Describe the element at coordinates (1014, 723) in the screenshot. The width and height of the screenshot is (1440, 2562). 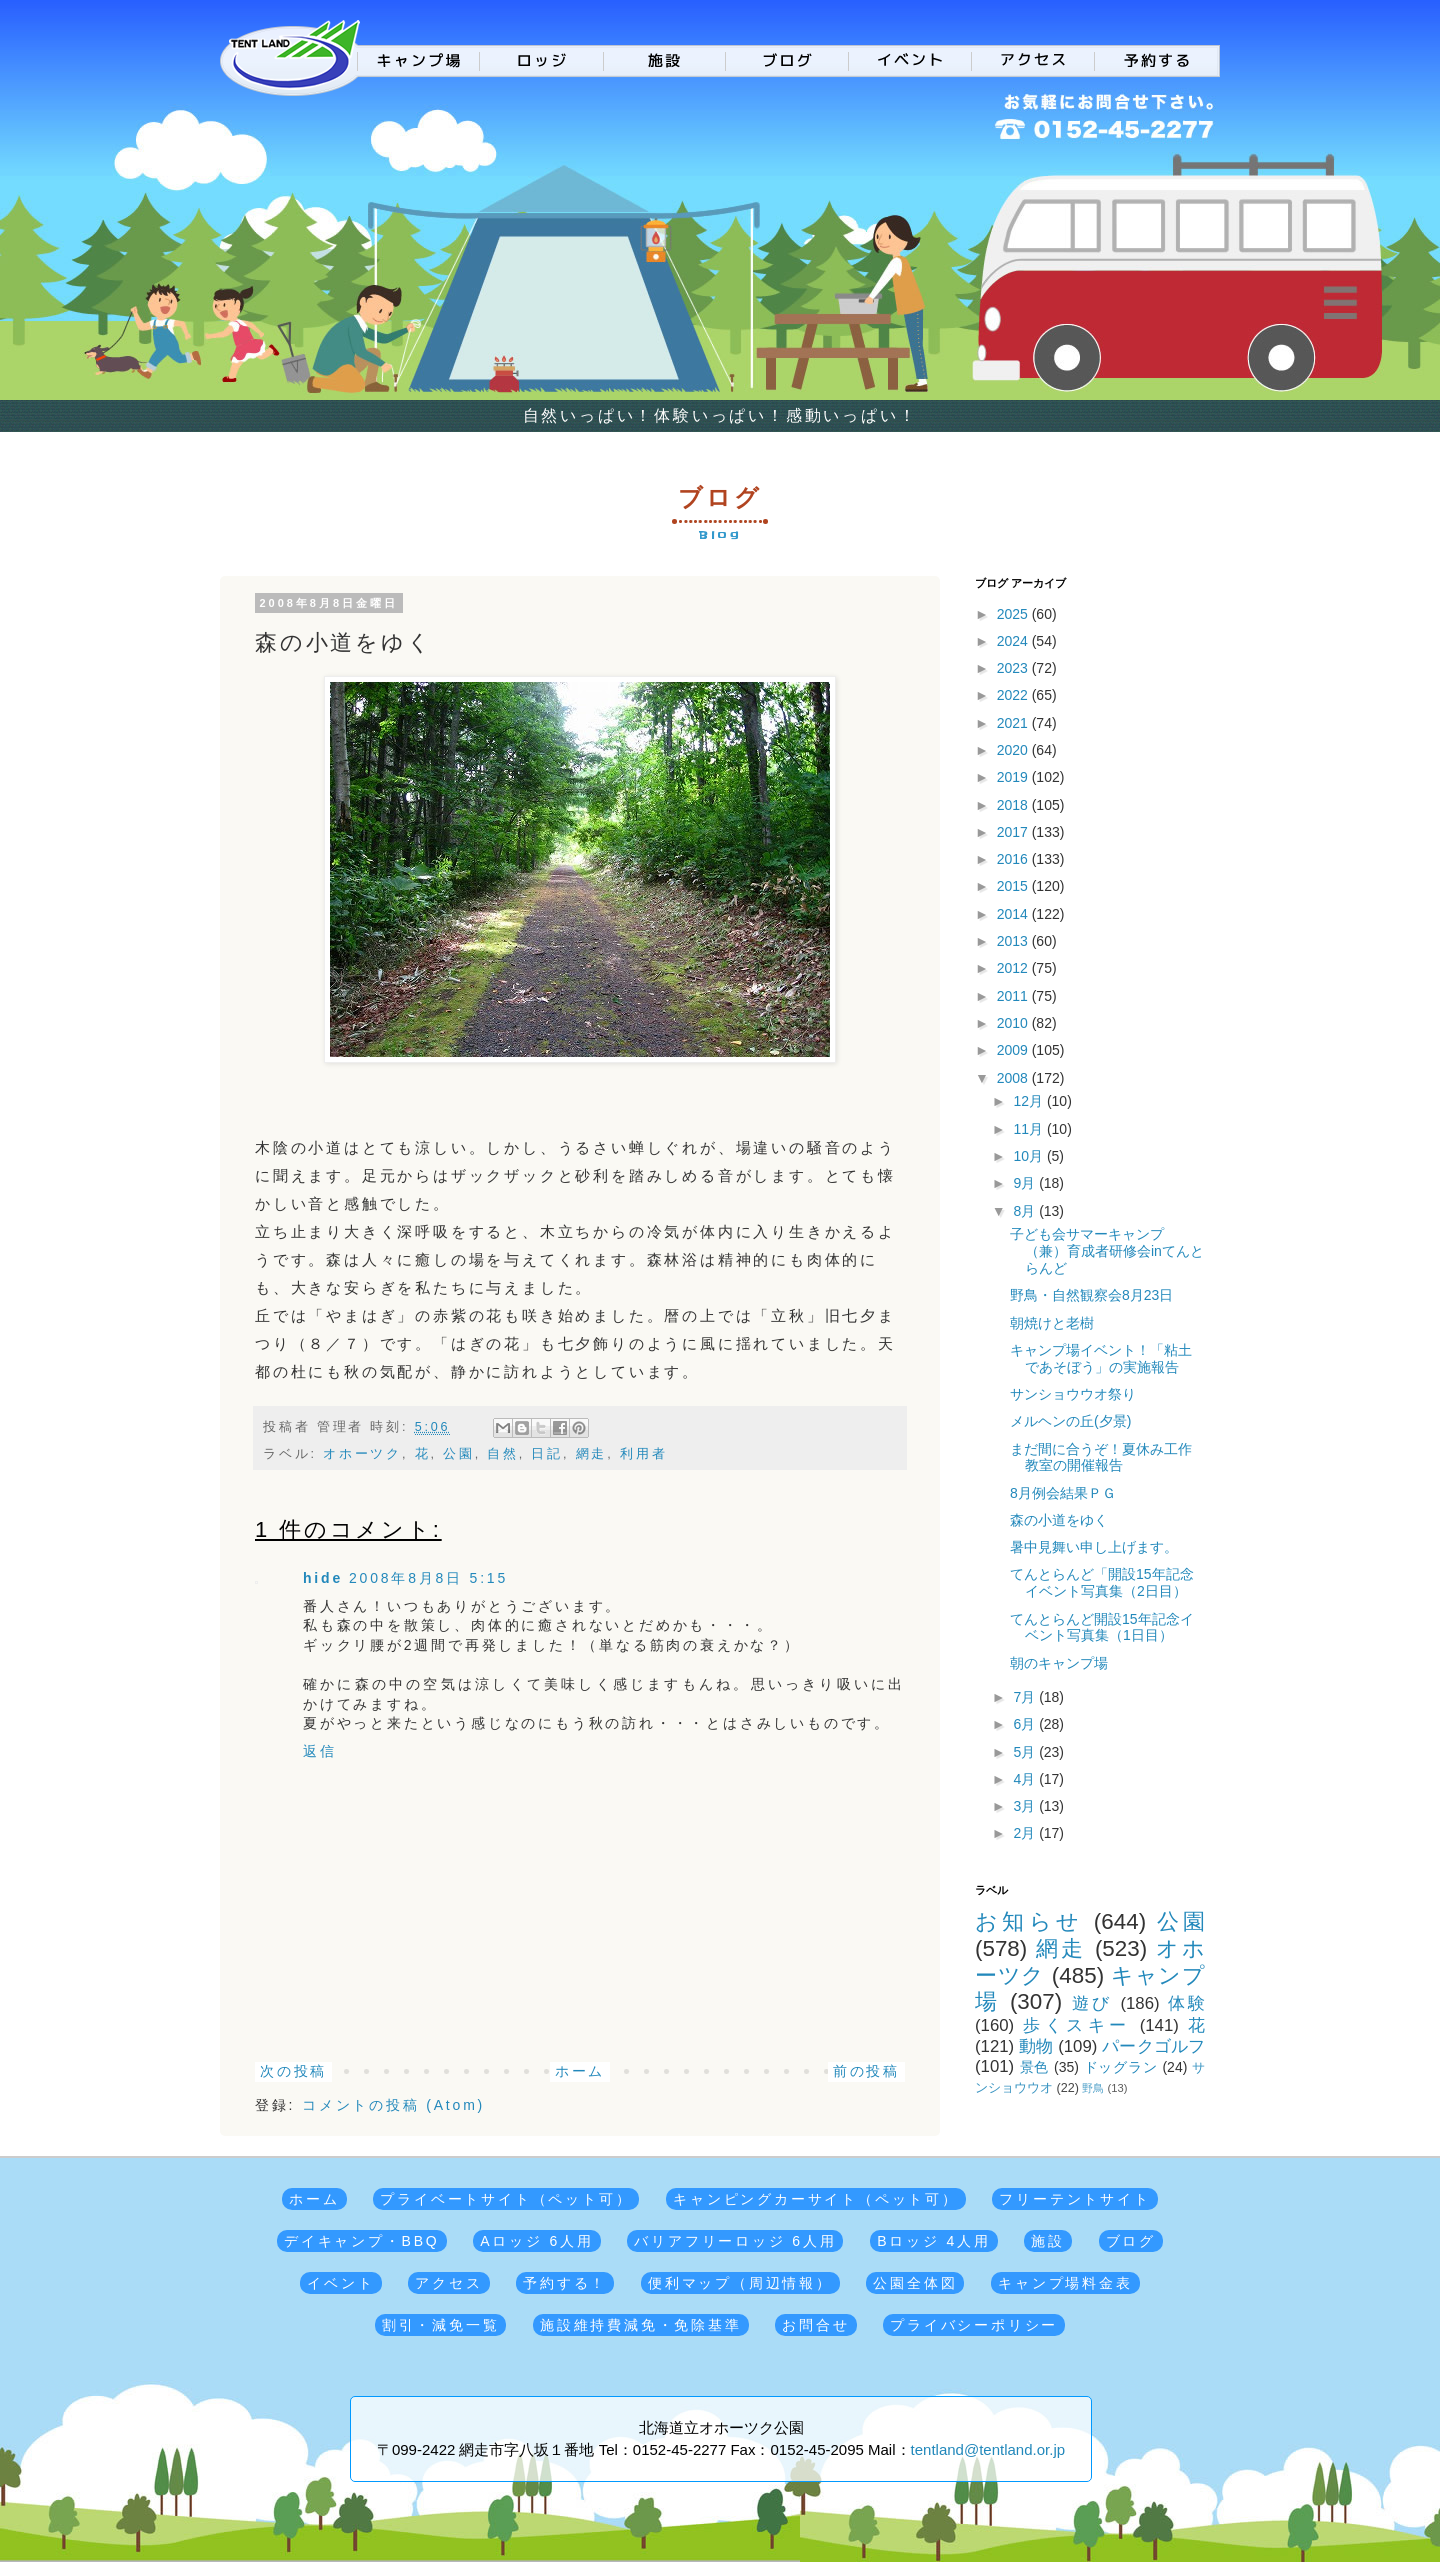
I see `2021` at that location.